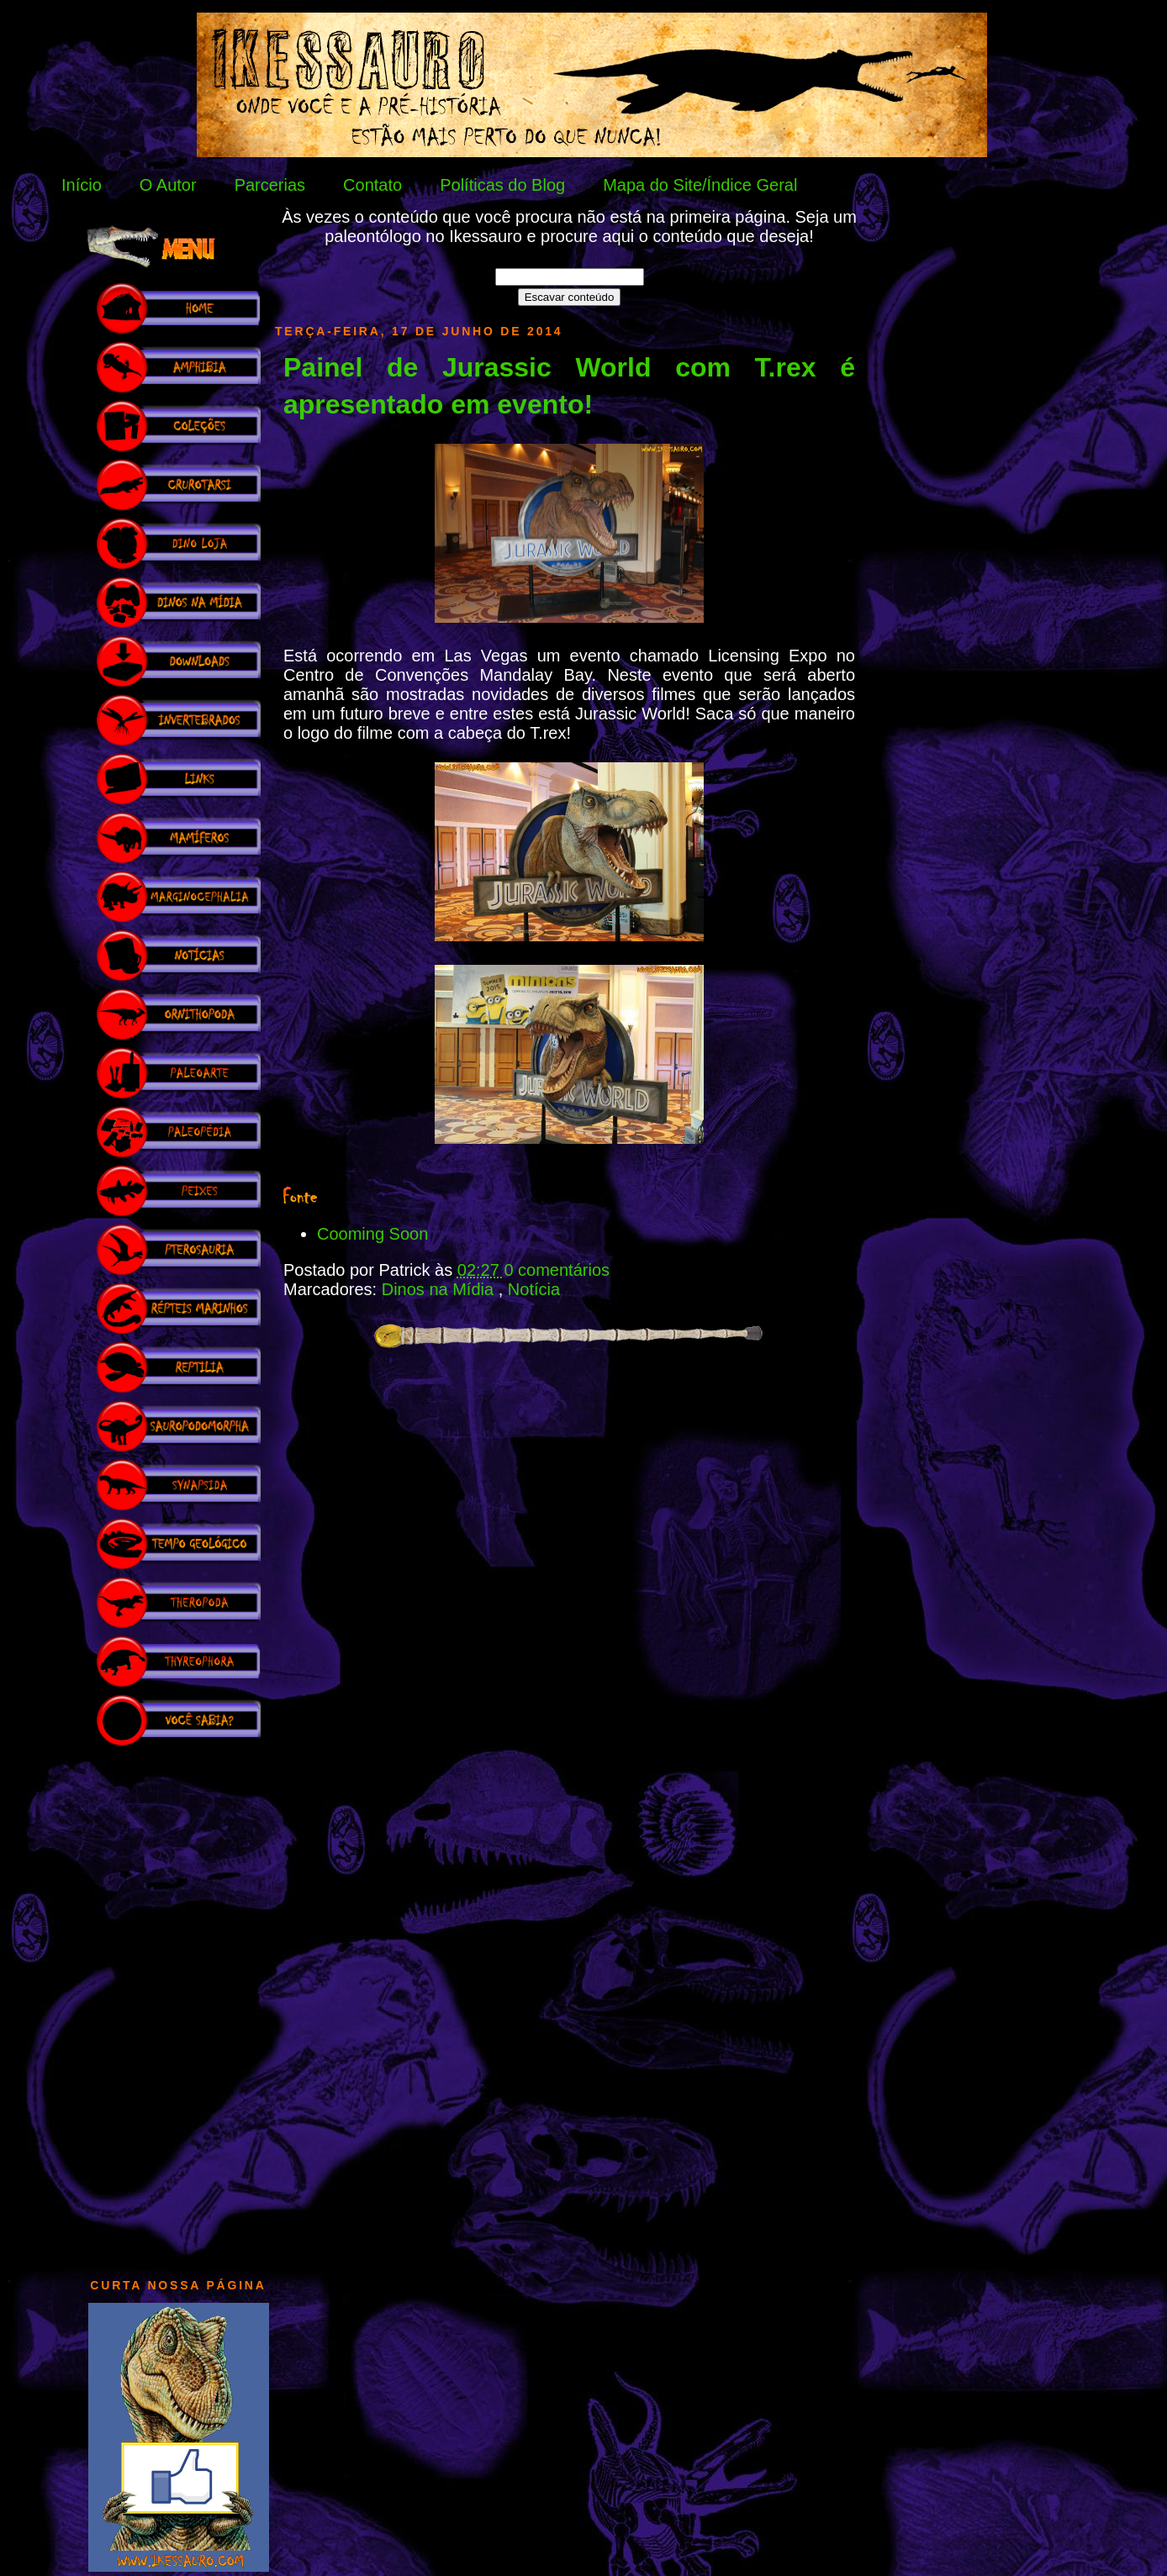  What do you see at coordinates (372, 1234) in the screenshot?
I see `Cooming Soon` at bounding box center [372, 1234].